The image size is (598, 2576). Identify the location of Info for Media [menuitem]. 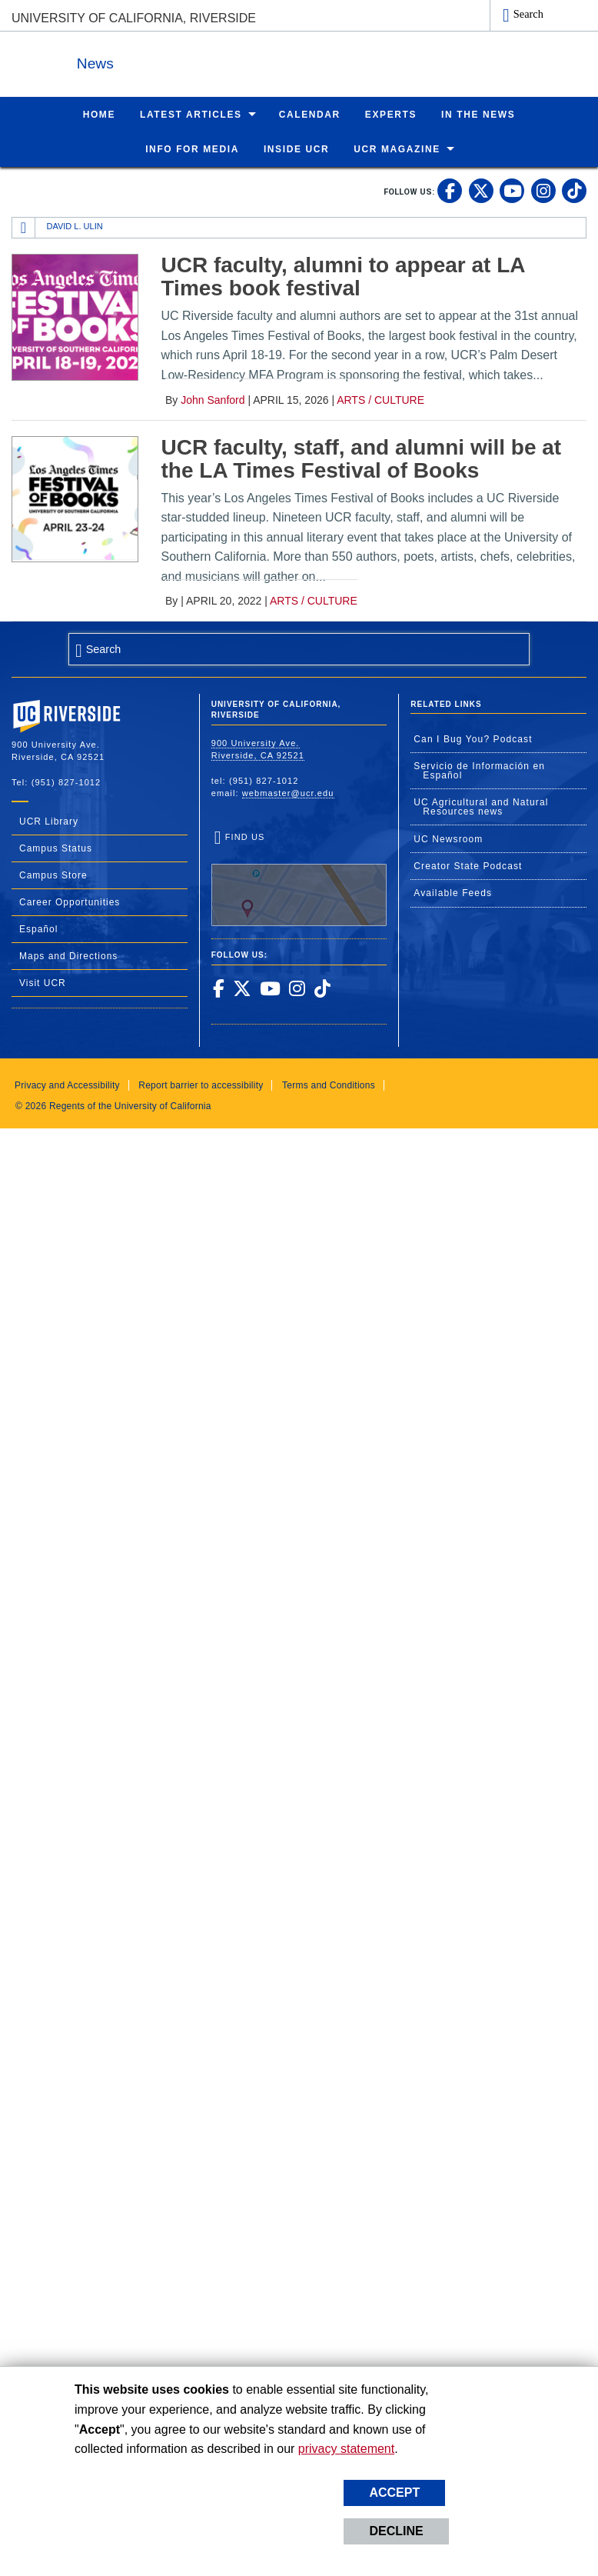
(192, 148).